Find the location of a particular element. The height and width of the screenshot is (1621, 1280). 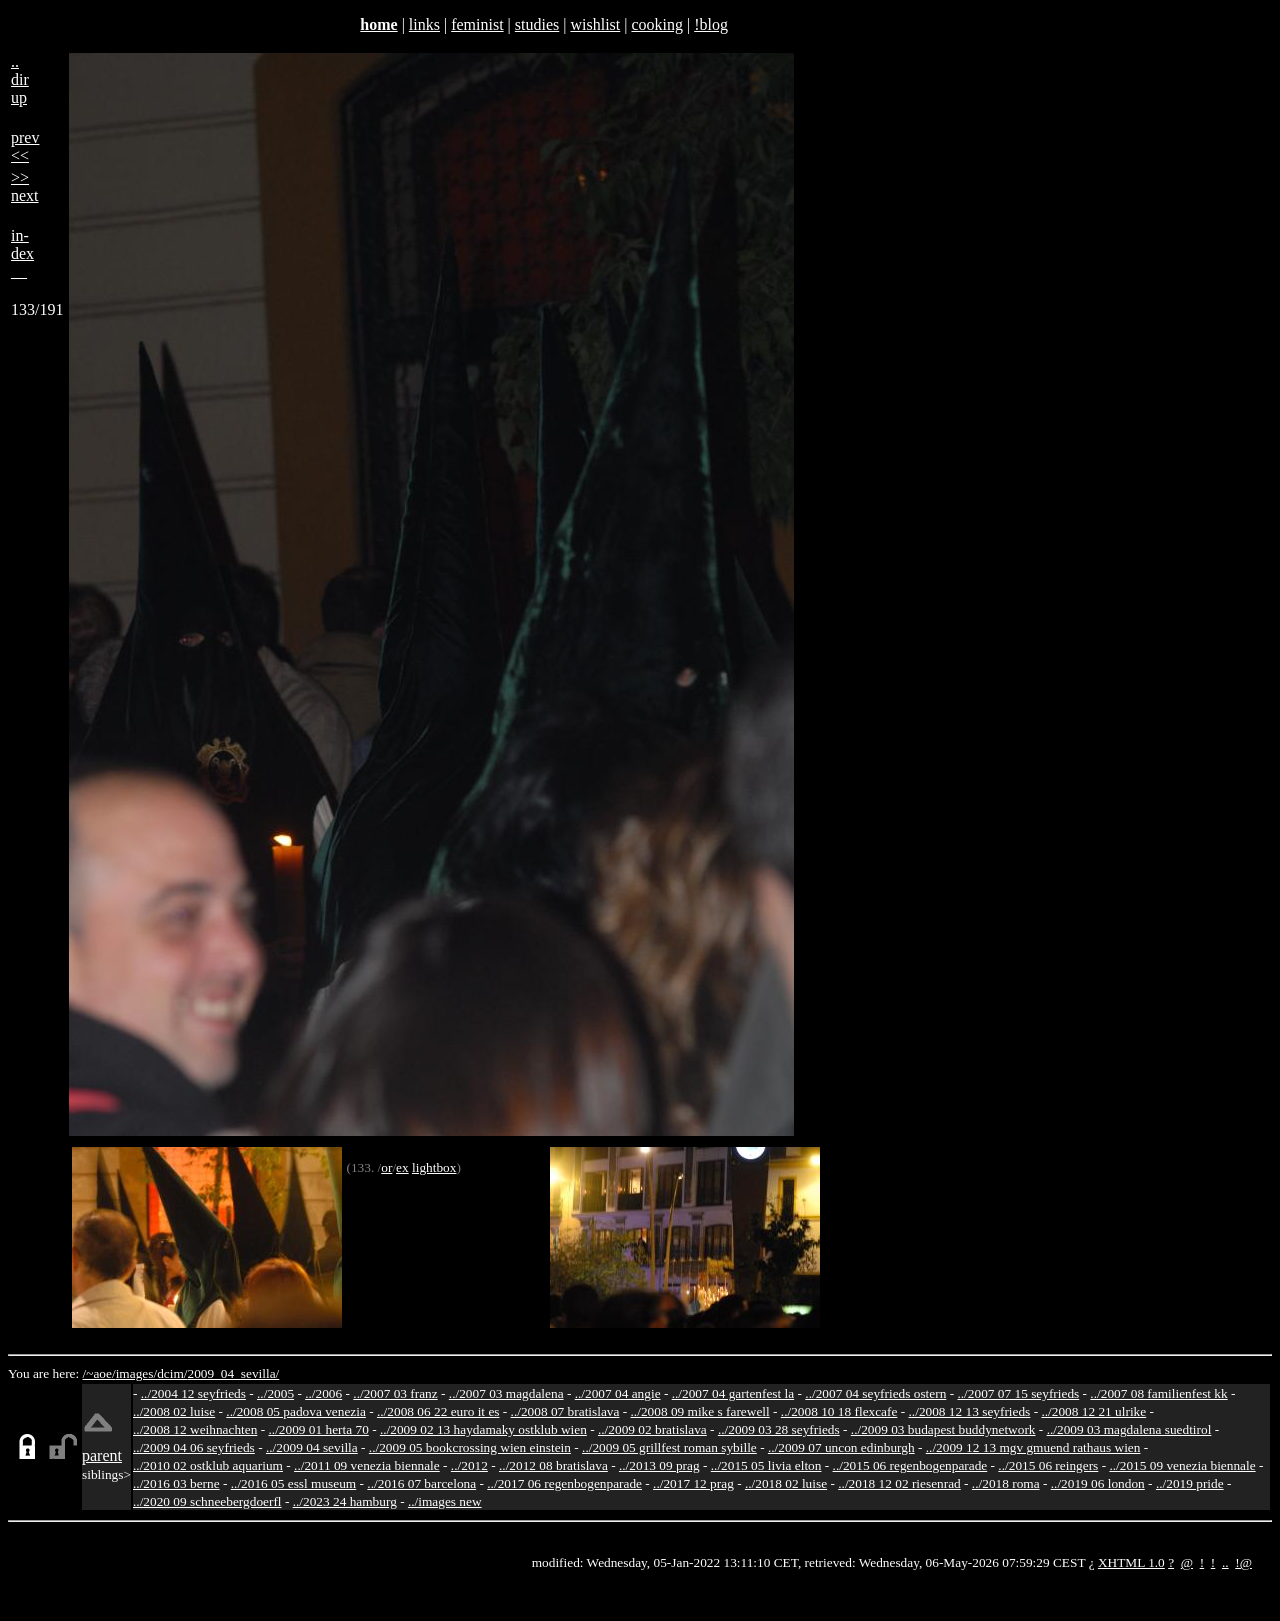

../2015 06 reingers is located at coordinates (1048, 1465).